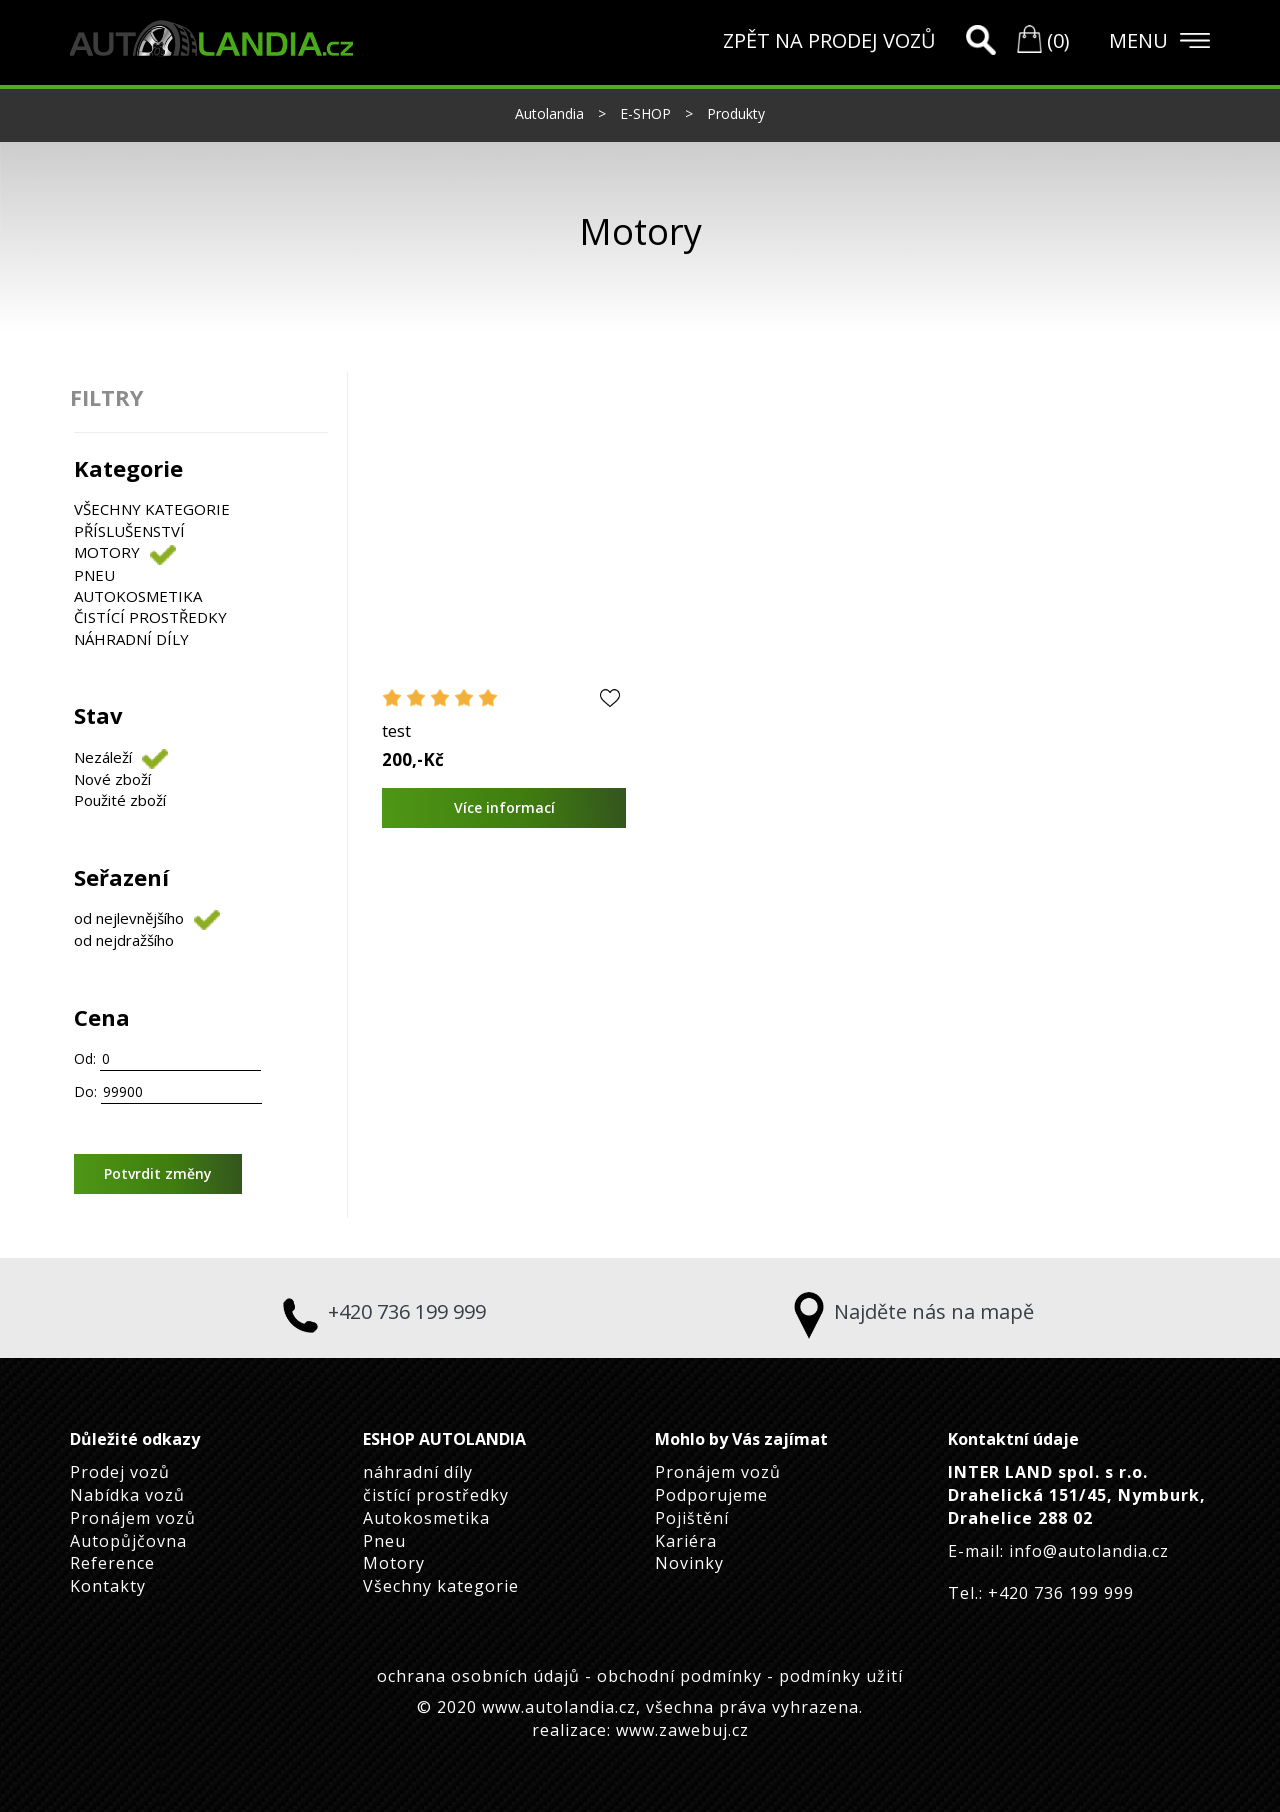 This screenshot has height=1812, width=1280. I want to click on Motory, so click(107, 552).